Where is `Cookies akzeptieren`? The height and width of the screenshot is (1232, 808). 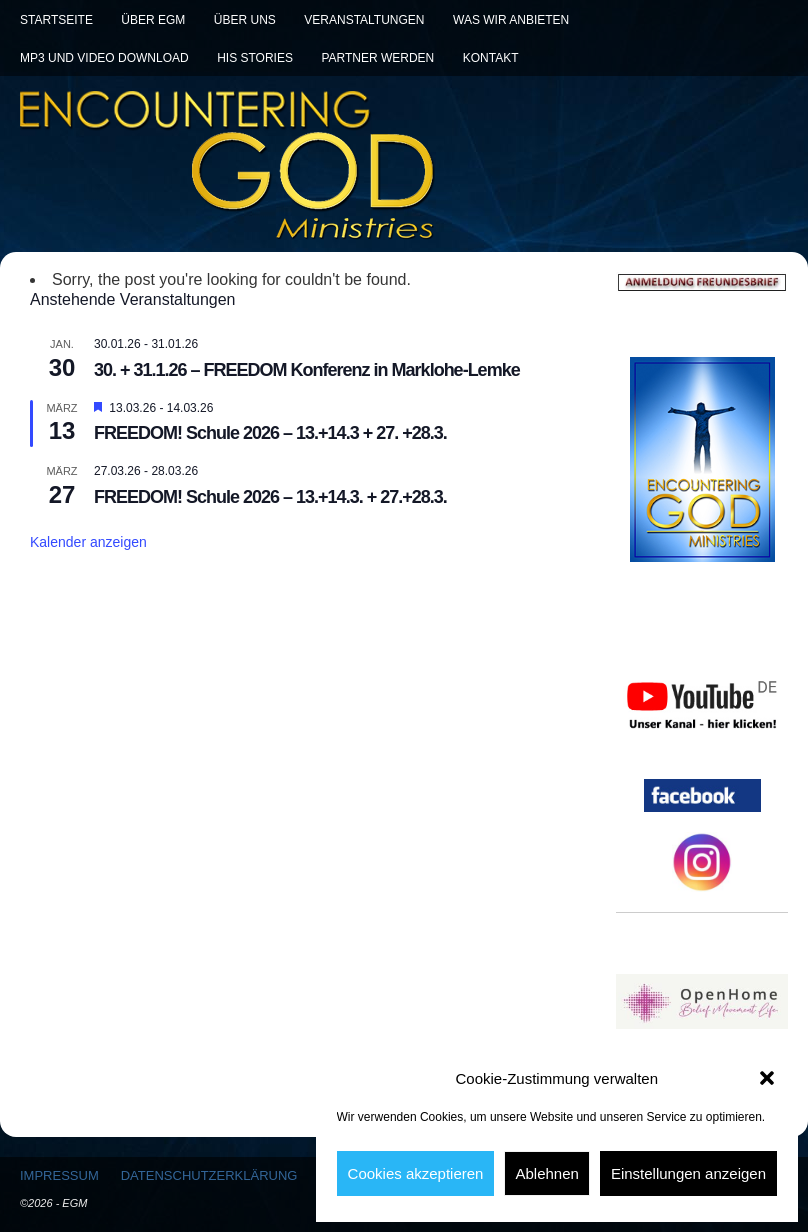
Cookies akzeptieren is located at coordinates (416, 1173).